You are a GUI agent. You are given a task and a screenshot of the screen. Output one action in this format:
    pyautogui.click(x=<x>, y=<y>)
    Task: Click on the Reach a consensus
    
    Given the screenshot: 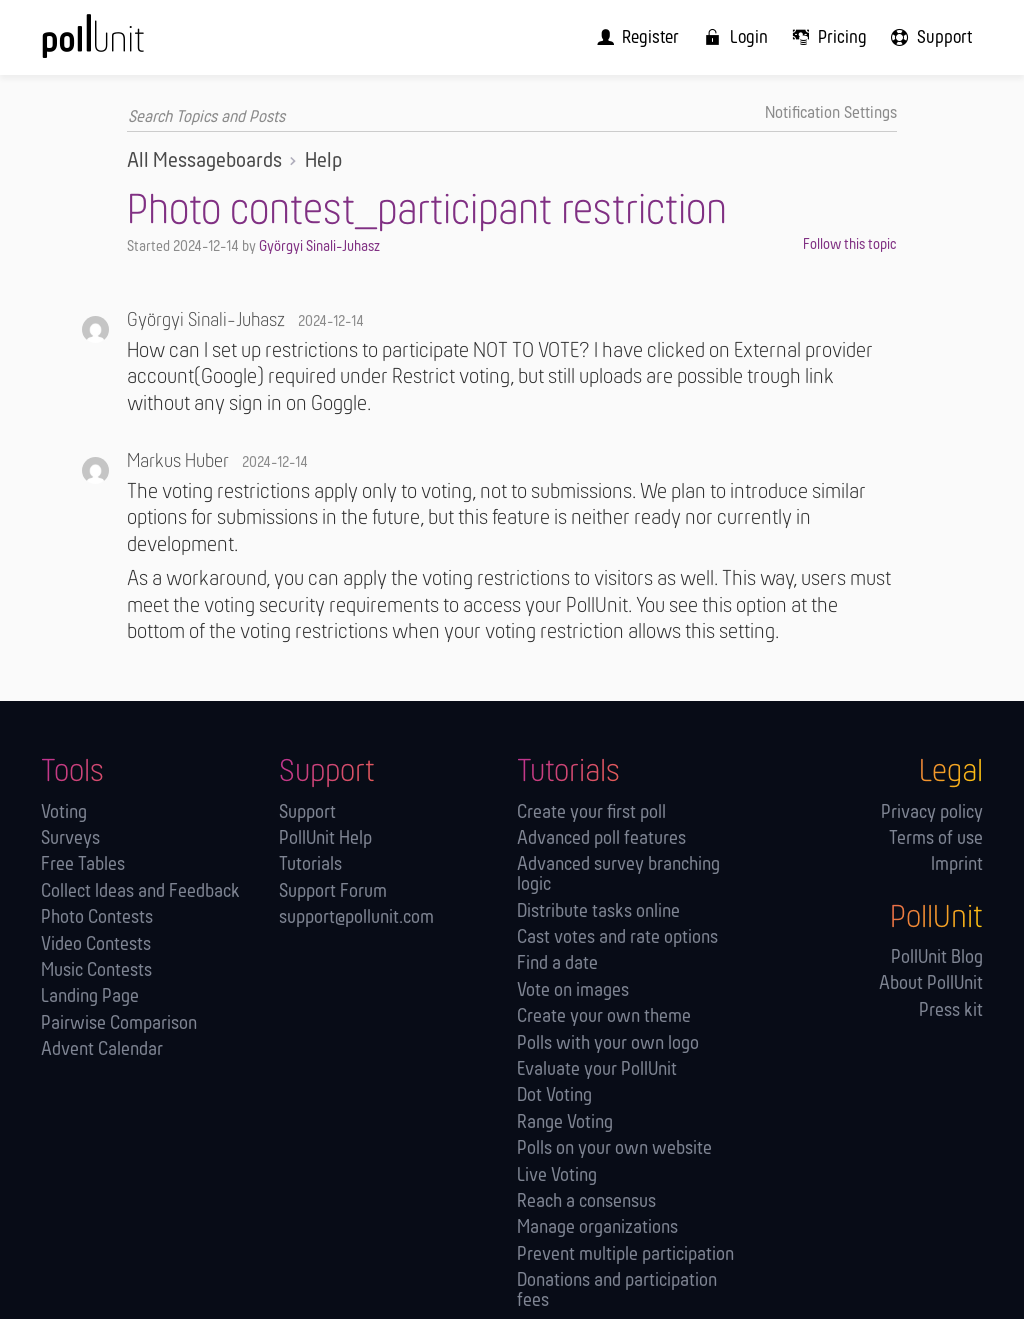 What is the action you would take?
    pyautogui.click(x=586, y=1201)
    